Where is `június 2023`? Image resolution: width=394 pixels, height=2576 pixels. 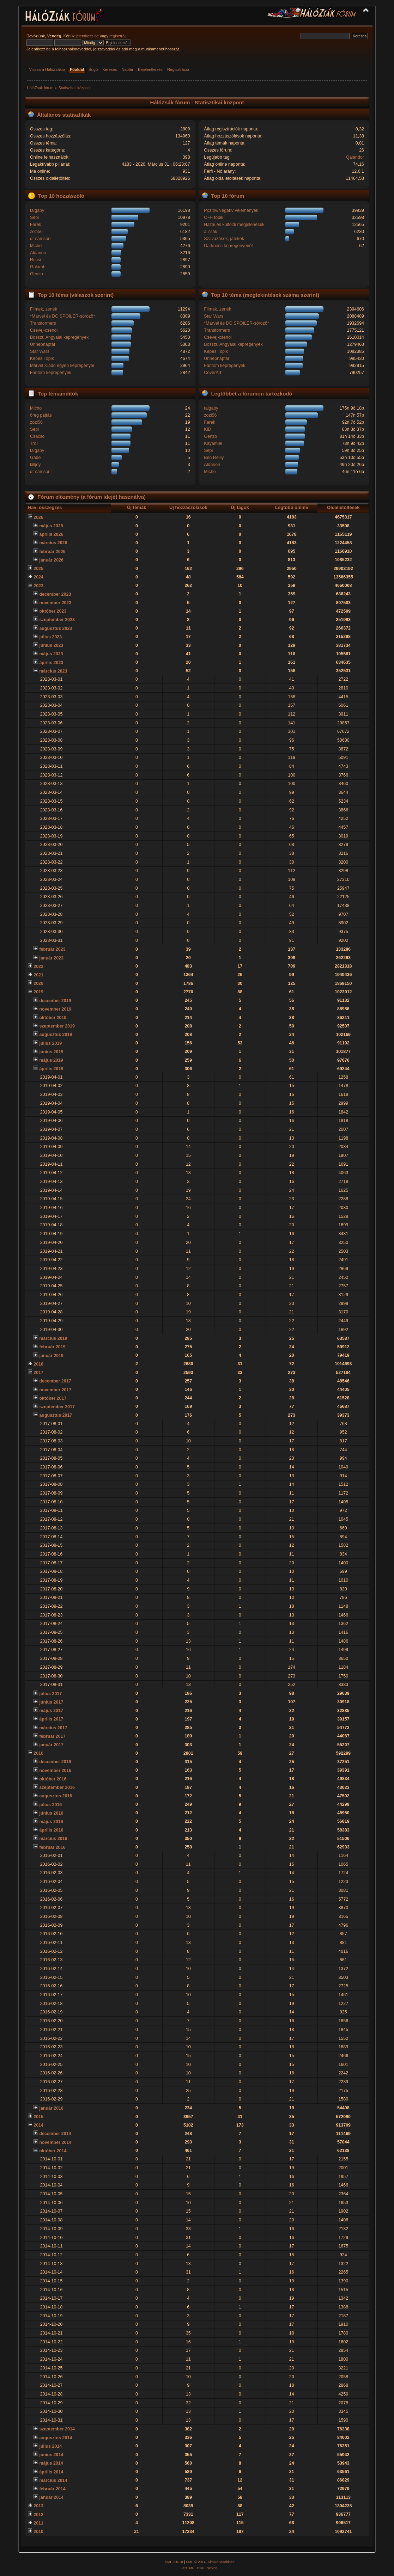
június 2023 is located at coordinates (51, 645).